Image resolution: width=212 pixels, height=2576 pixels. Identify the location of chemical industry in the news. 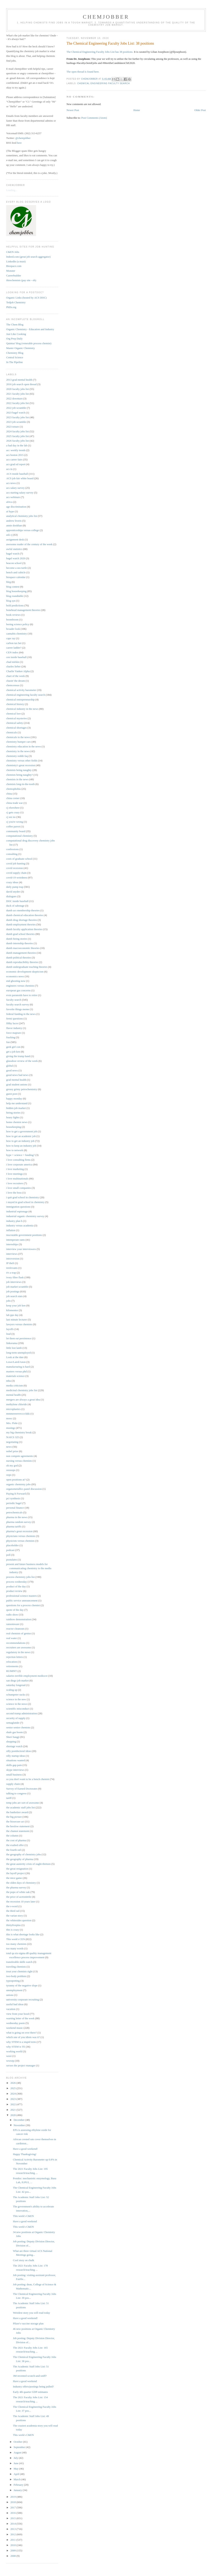
(22, 708).